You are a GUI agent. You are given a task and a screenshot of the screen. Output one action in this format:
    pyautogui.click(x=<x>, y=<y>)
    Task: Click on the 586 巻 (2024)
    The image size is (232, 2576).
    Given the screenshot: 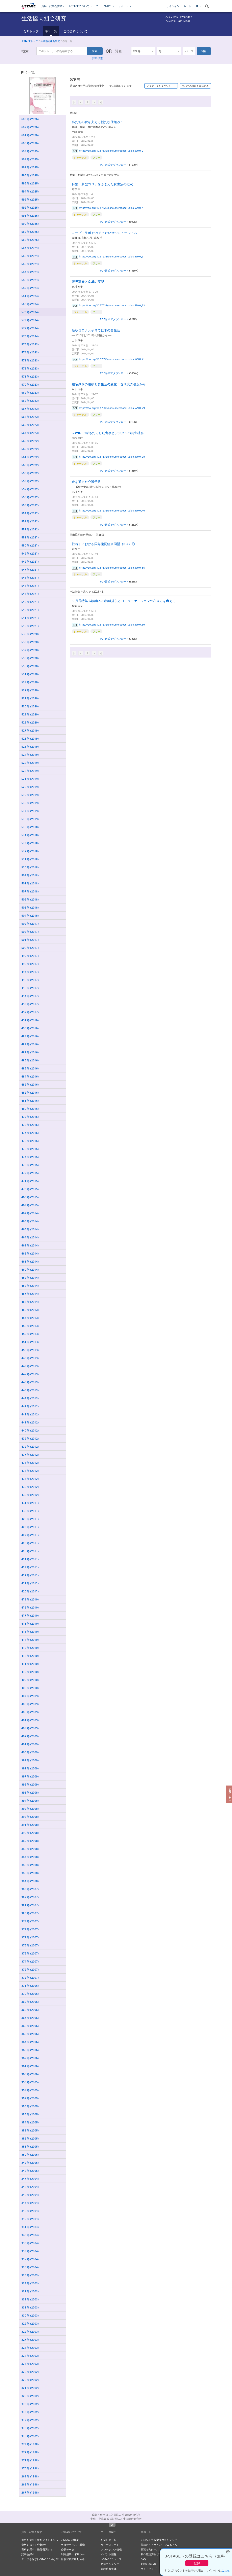 What is the action you would take?
    pyautogui.click(x=30, y=256)
    